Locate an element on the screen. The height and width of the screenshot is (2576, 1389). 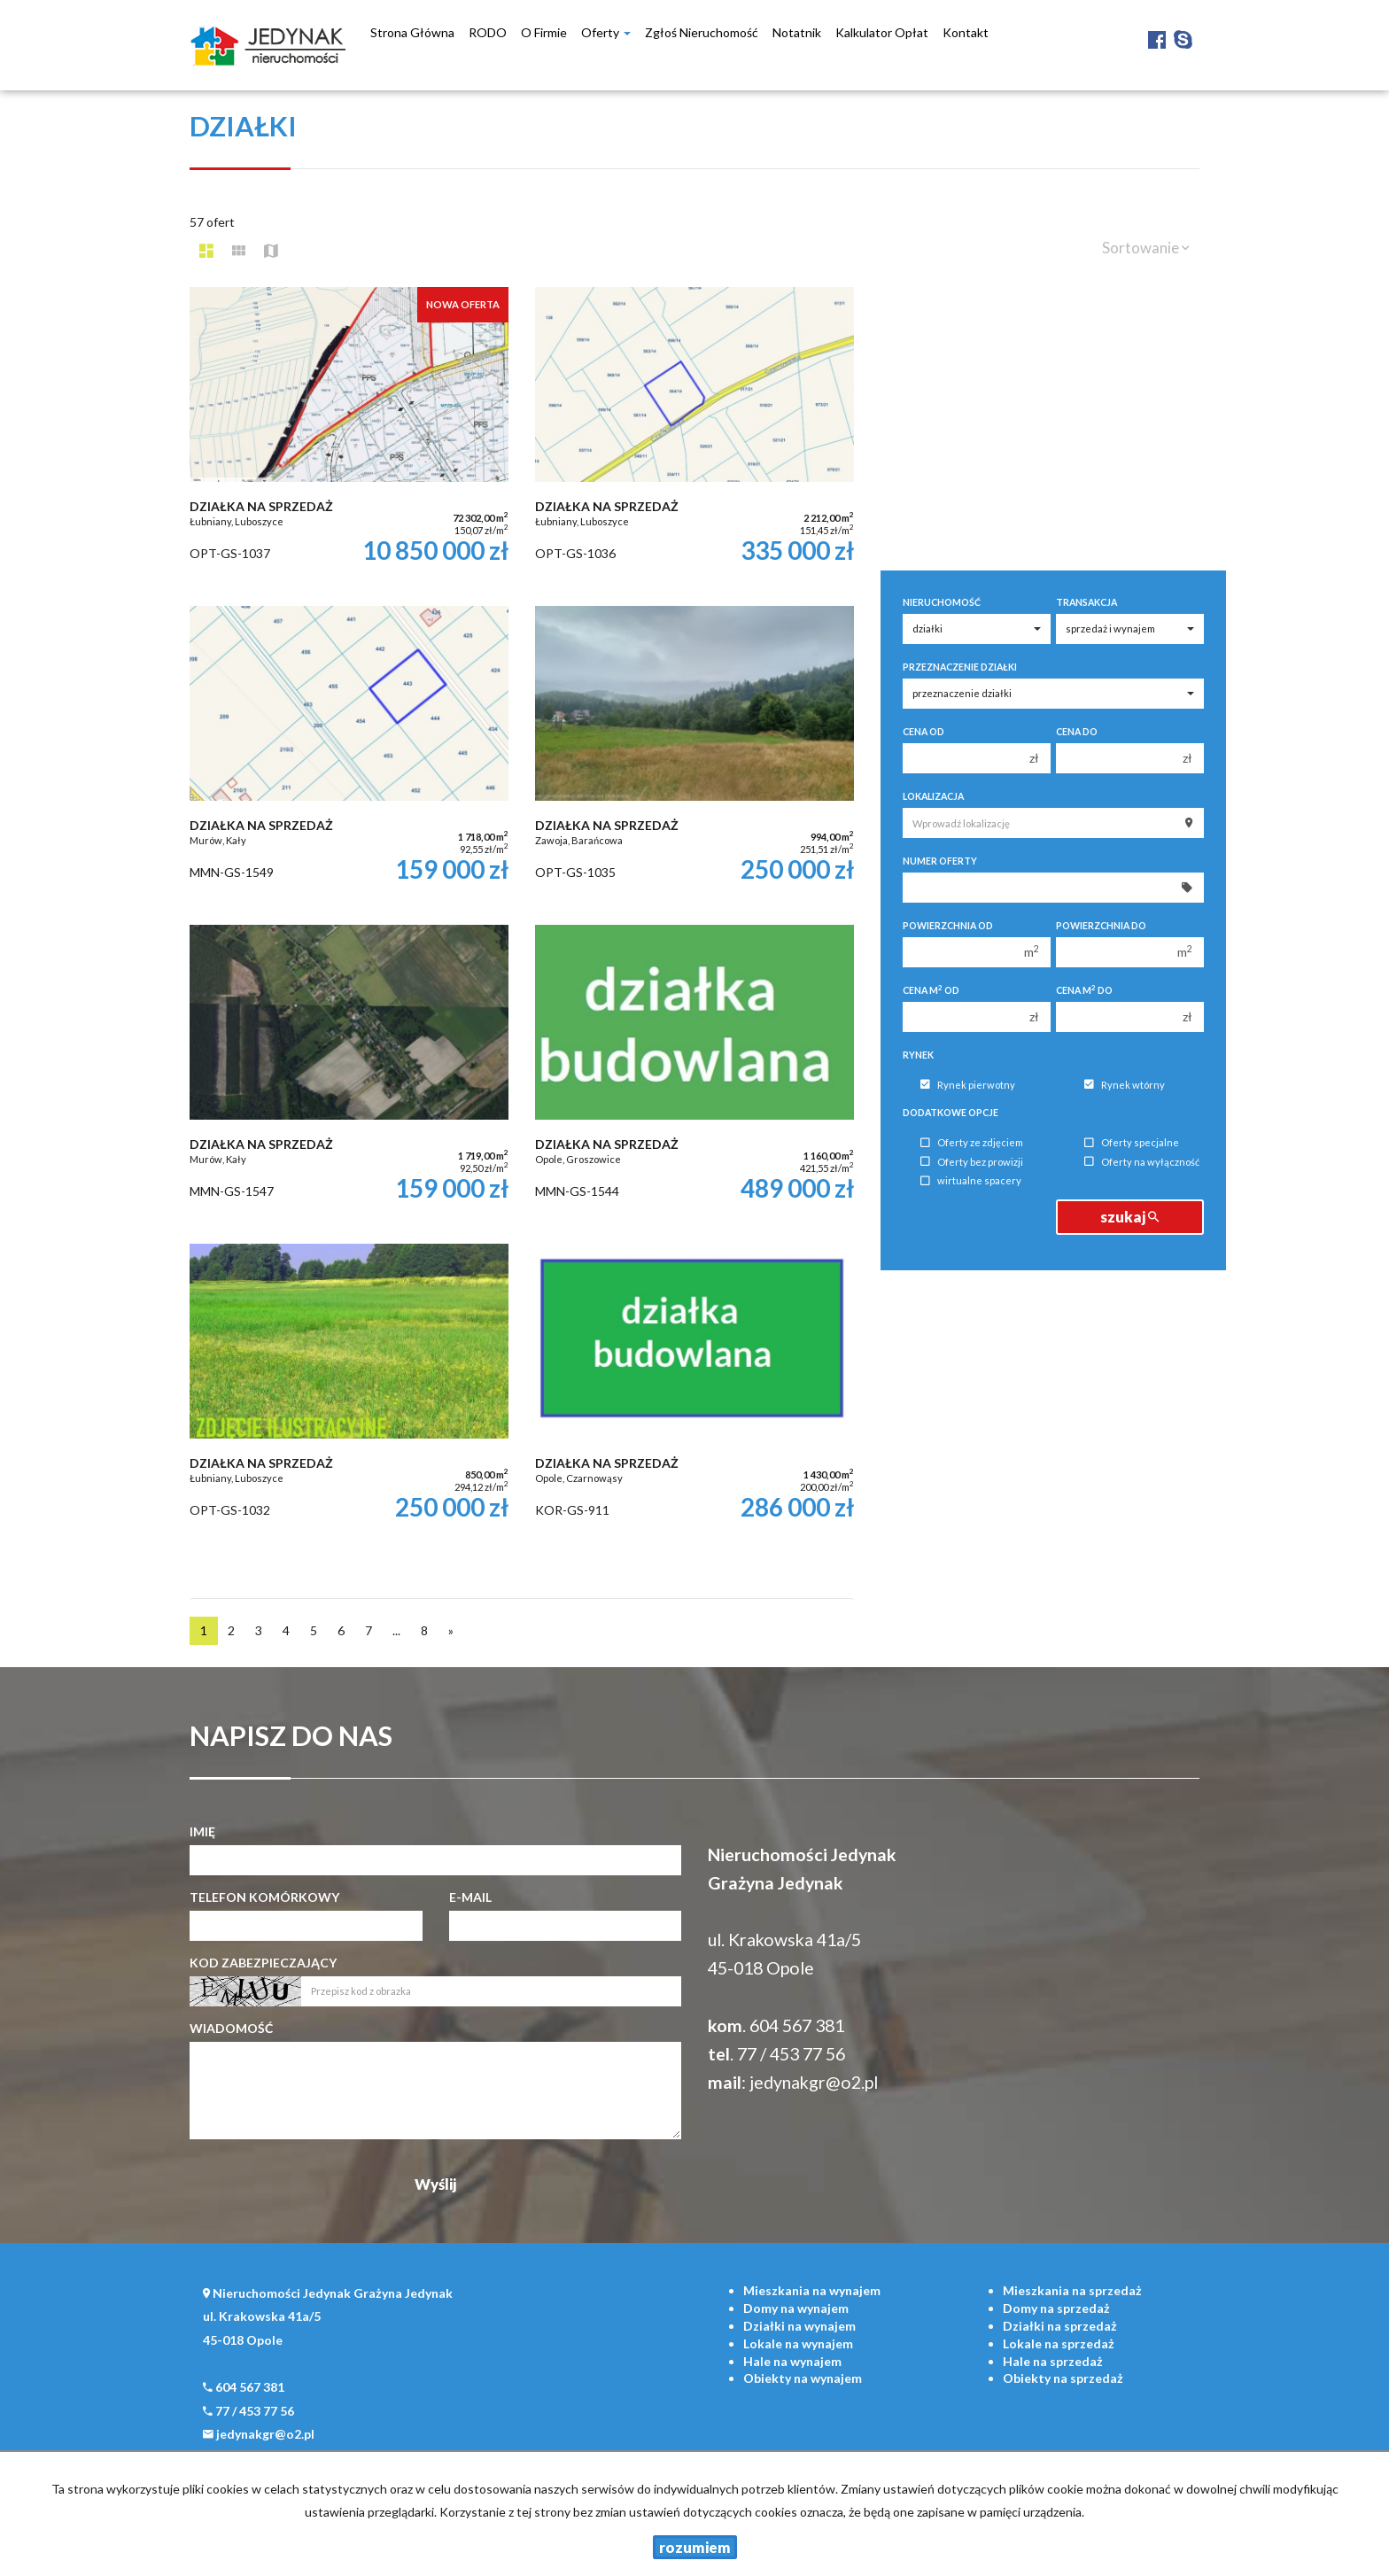
Oferty [button] is located at coordinates (606, 32).